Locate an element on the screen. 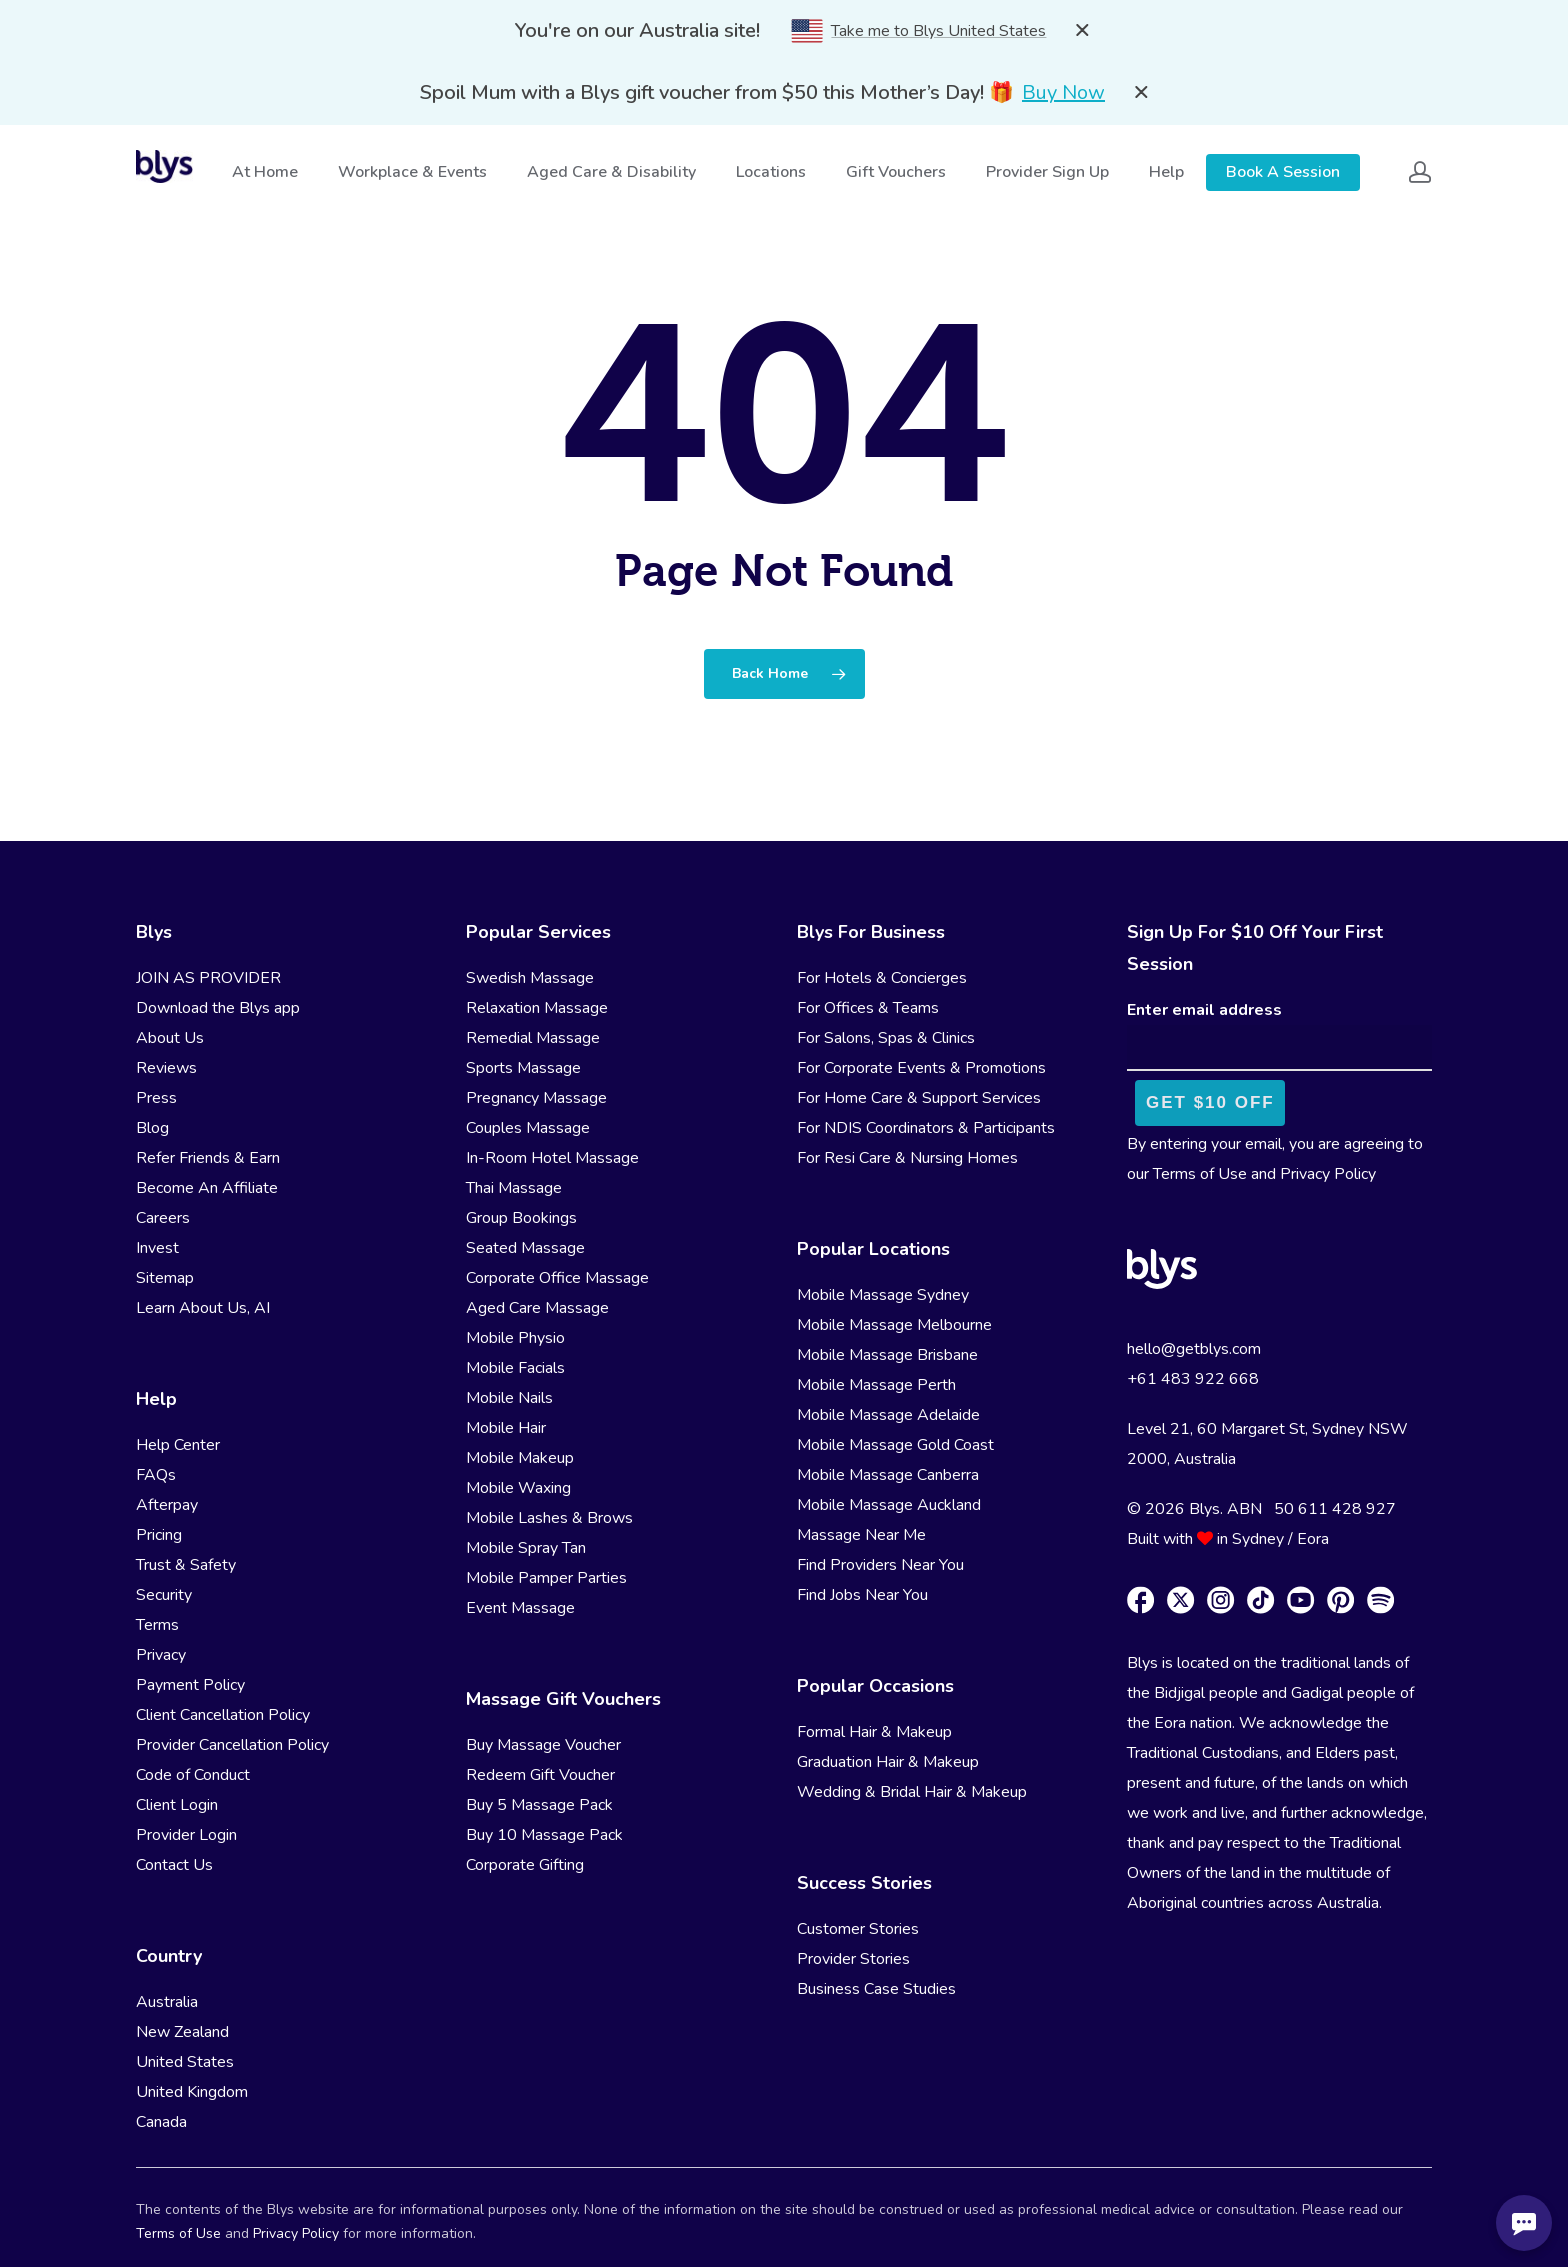 This screenshot has height=2267, width=1568. +61 483 922 668 is located at coordinates (1193, 1379).